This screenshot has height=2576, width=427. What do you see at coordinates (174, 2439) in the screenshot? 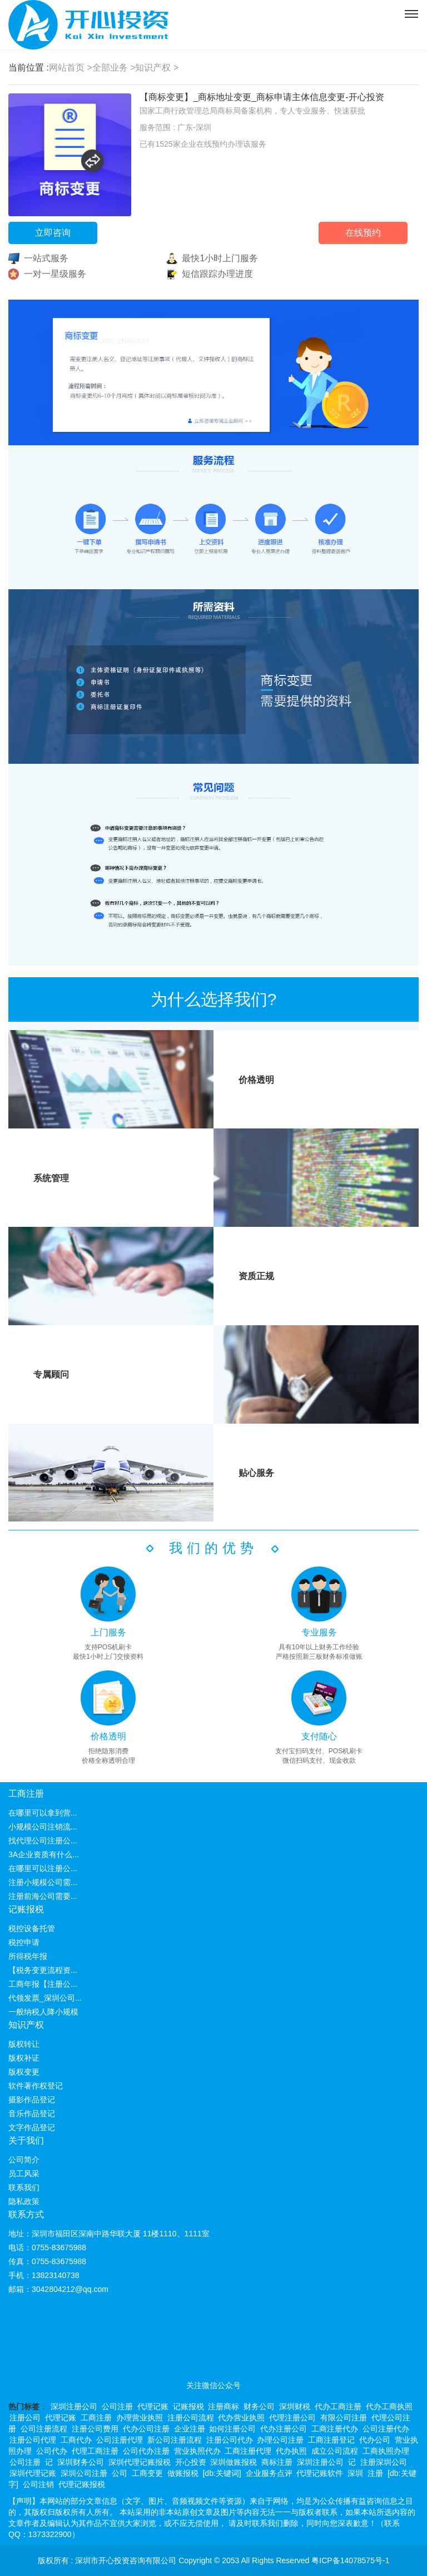
I see `新公司注册流程` at bounding box center [174, 2439].